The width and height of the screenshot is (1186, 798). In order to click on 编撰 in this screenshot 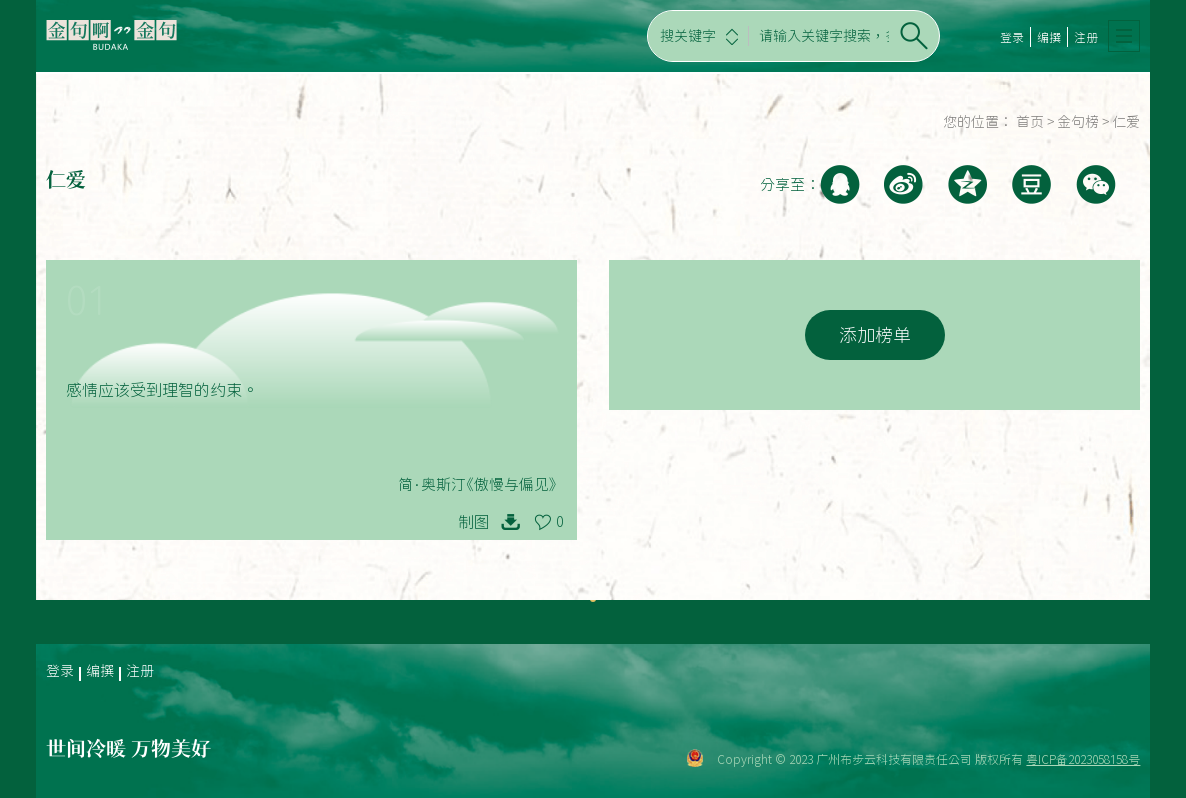, I will do `click(1049, 37)`.